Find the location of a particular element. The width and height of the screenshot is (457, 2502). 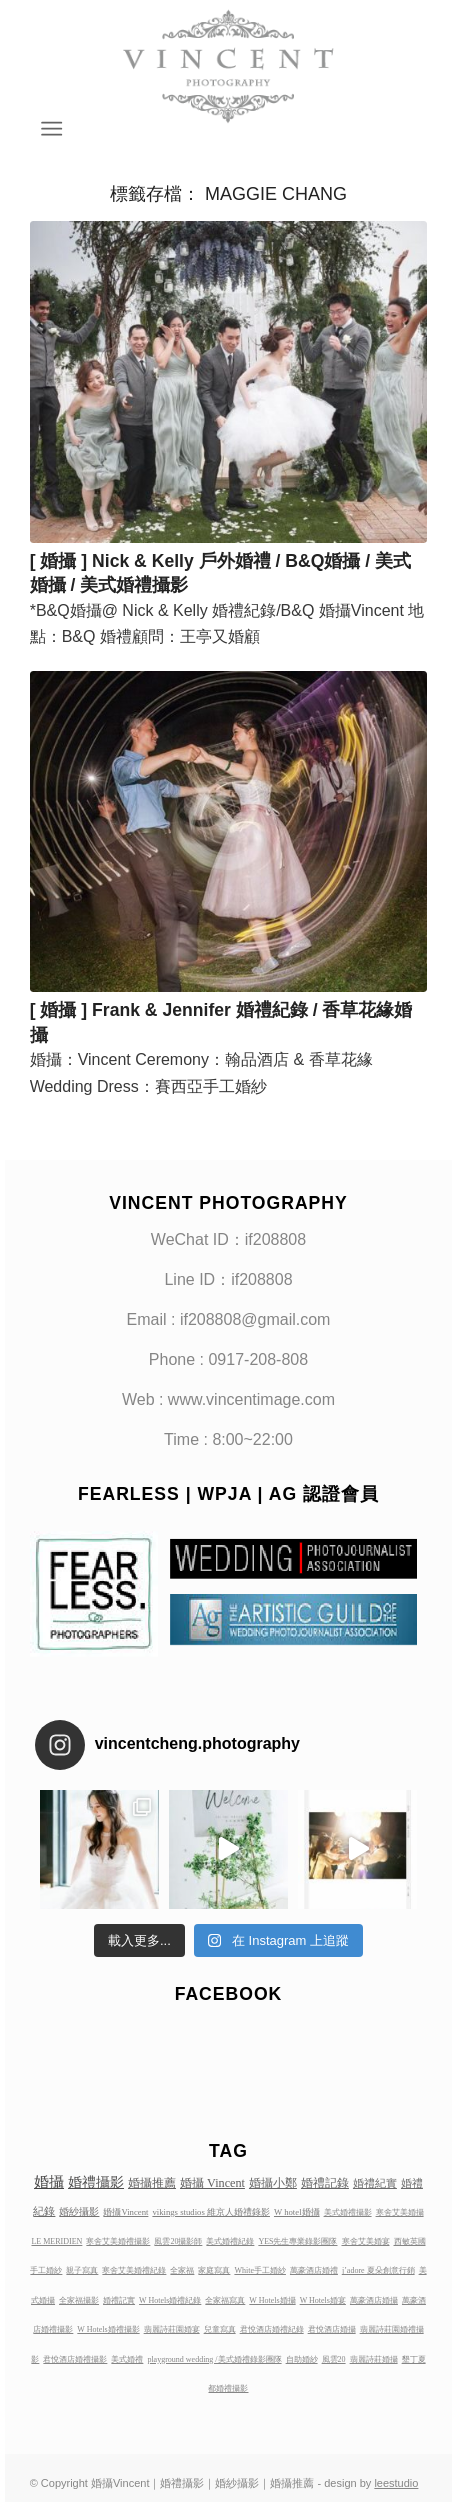

LE MERIDIEN is located at coordinates (56, 2241).